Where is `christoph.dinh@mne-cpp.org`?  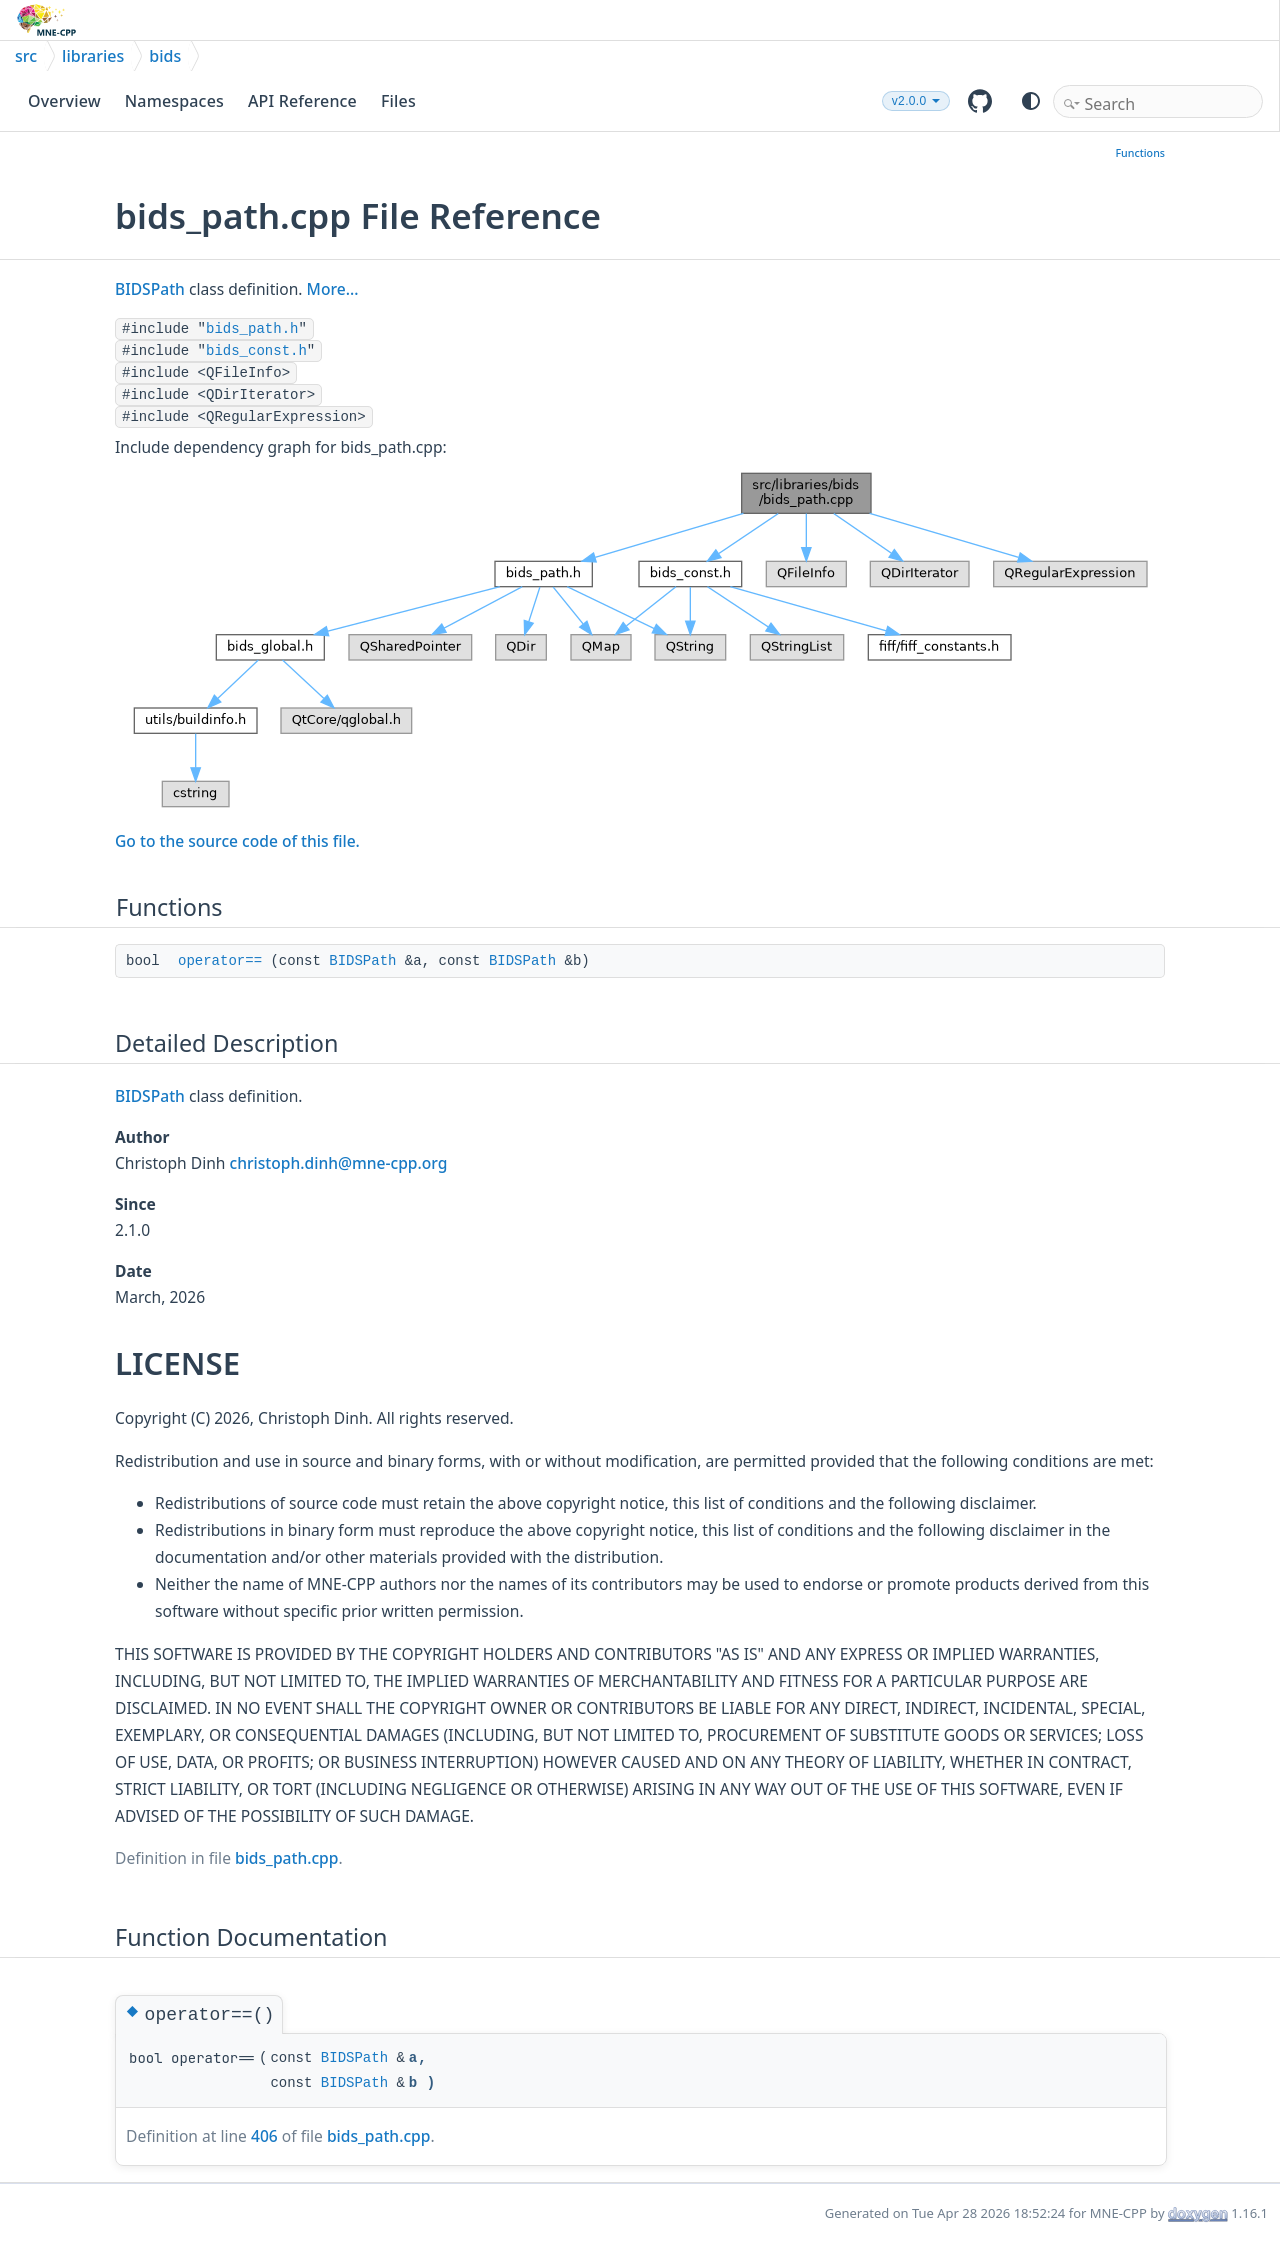
christoph.dinh@mne-cpp.org is located at coordinates (339, 1163).